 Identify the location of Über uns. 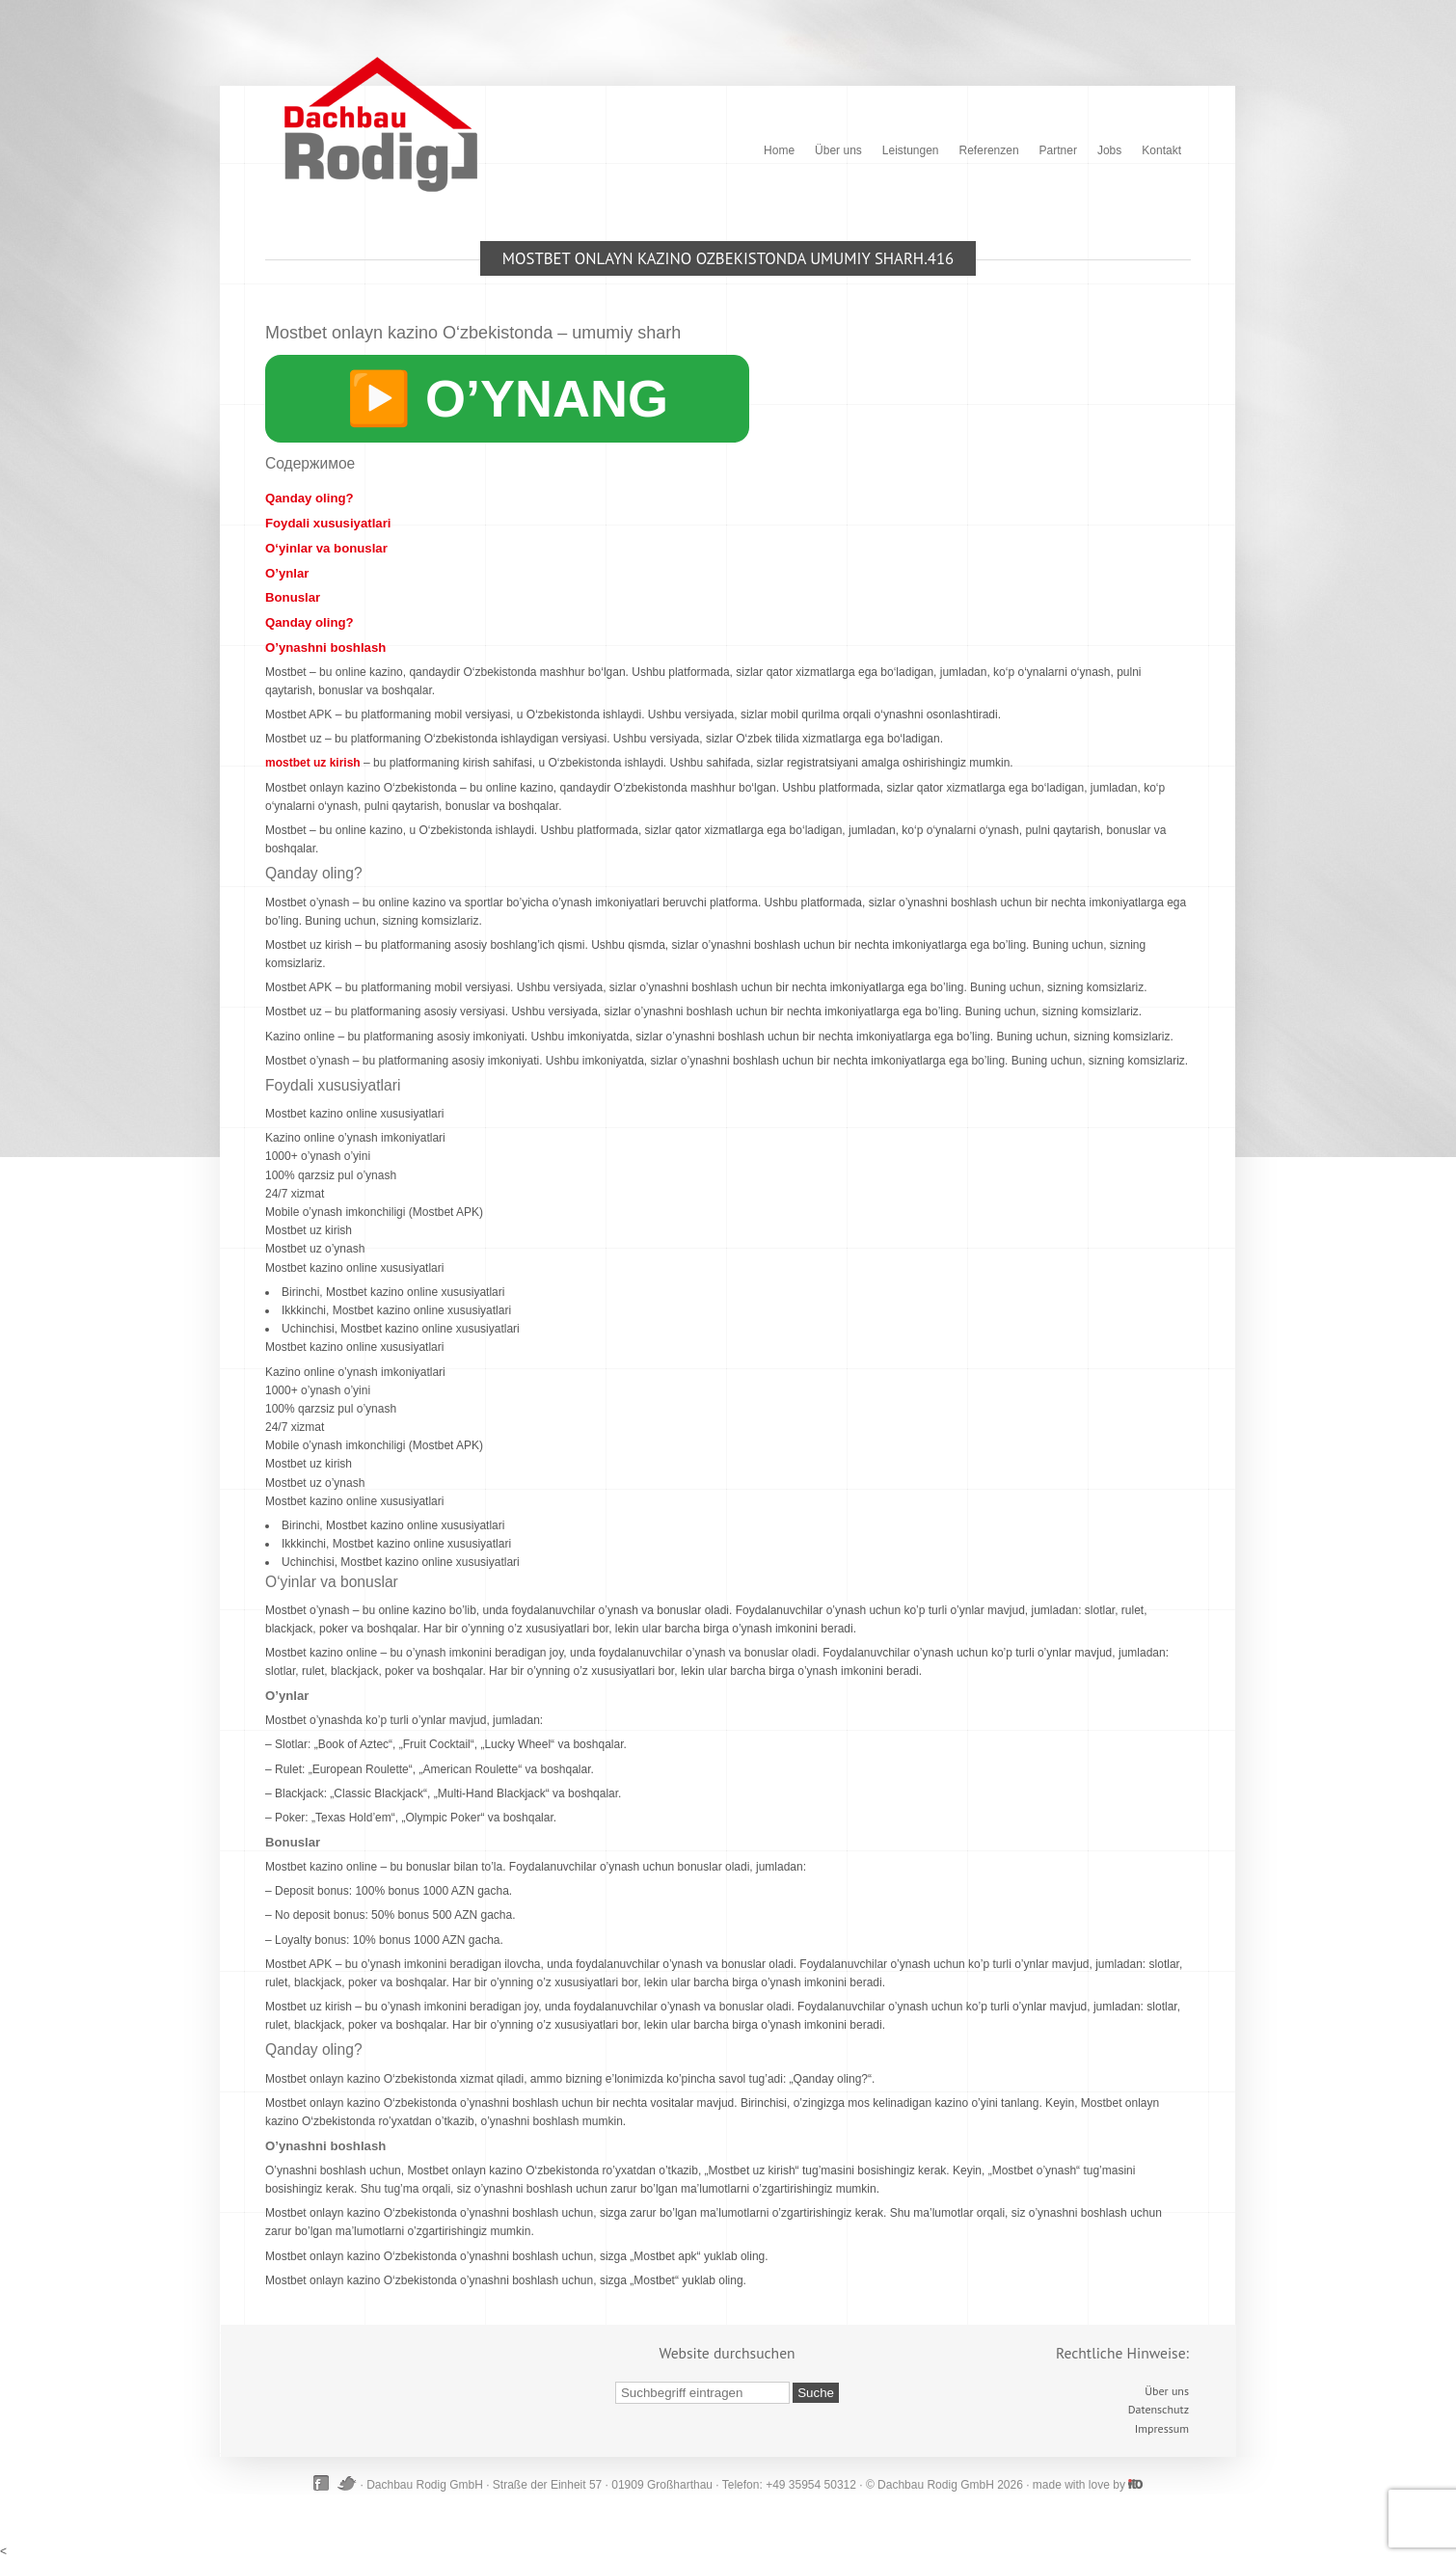
(838, 150).